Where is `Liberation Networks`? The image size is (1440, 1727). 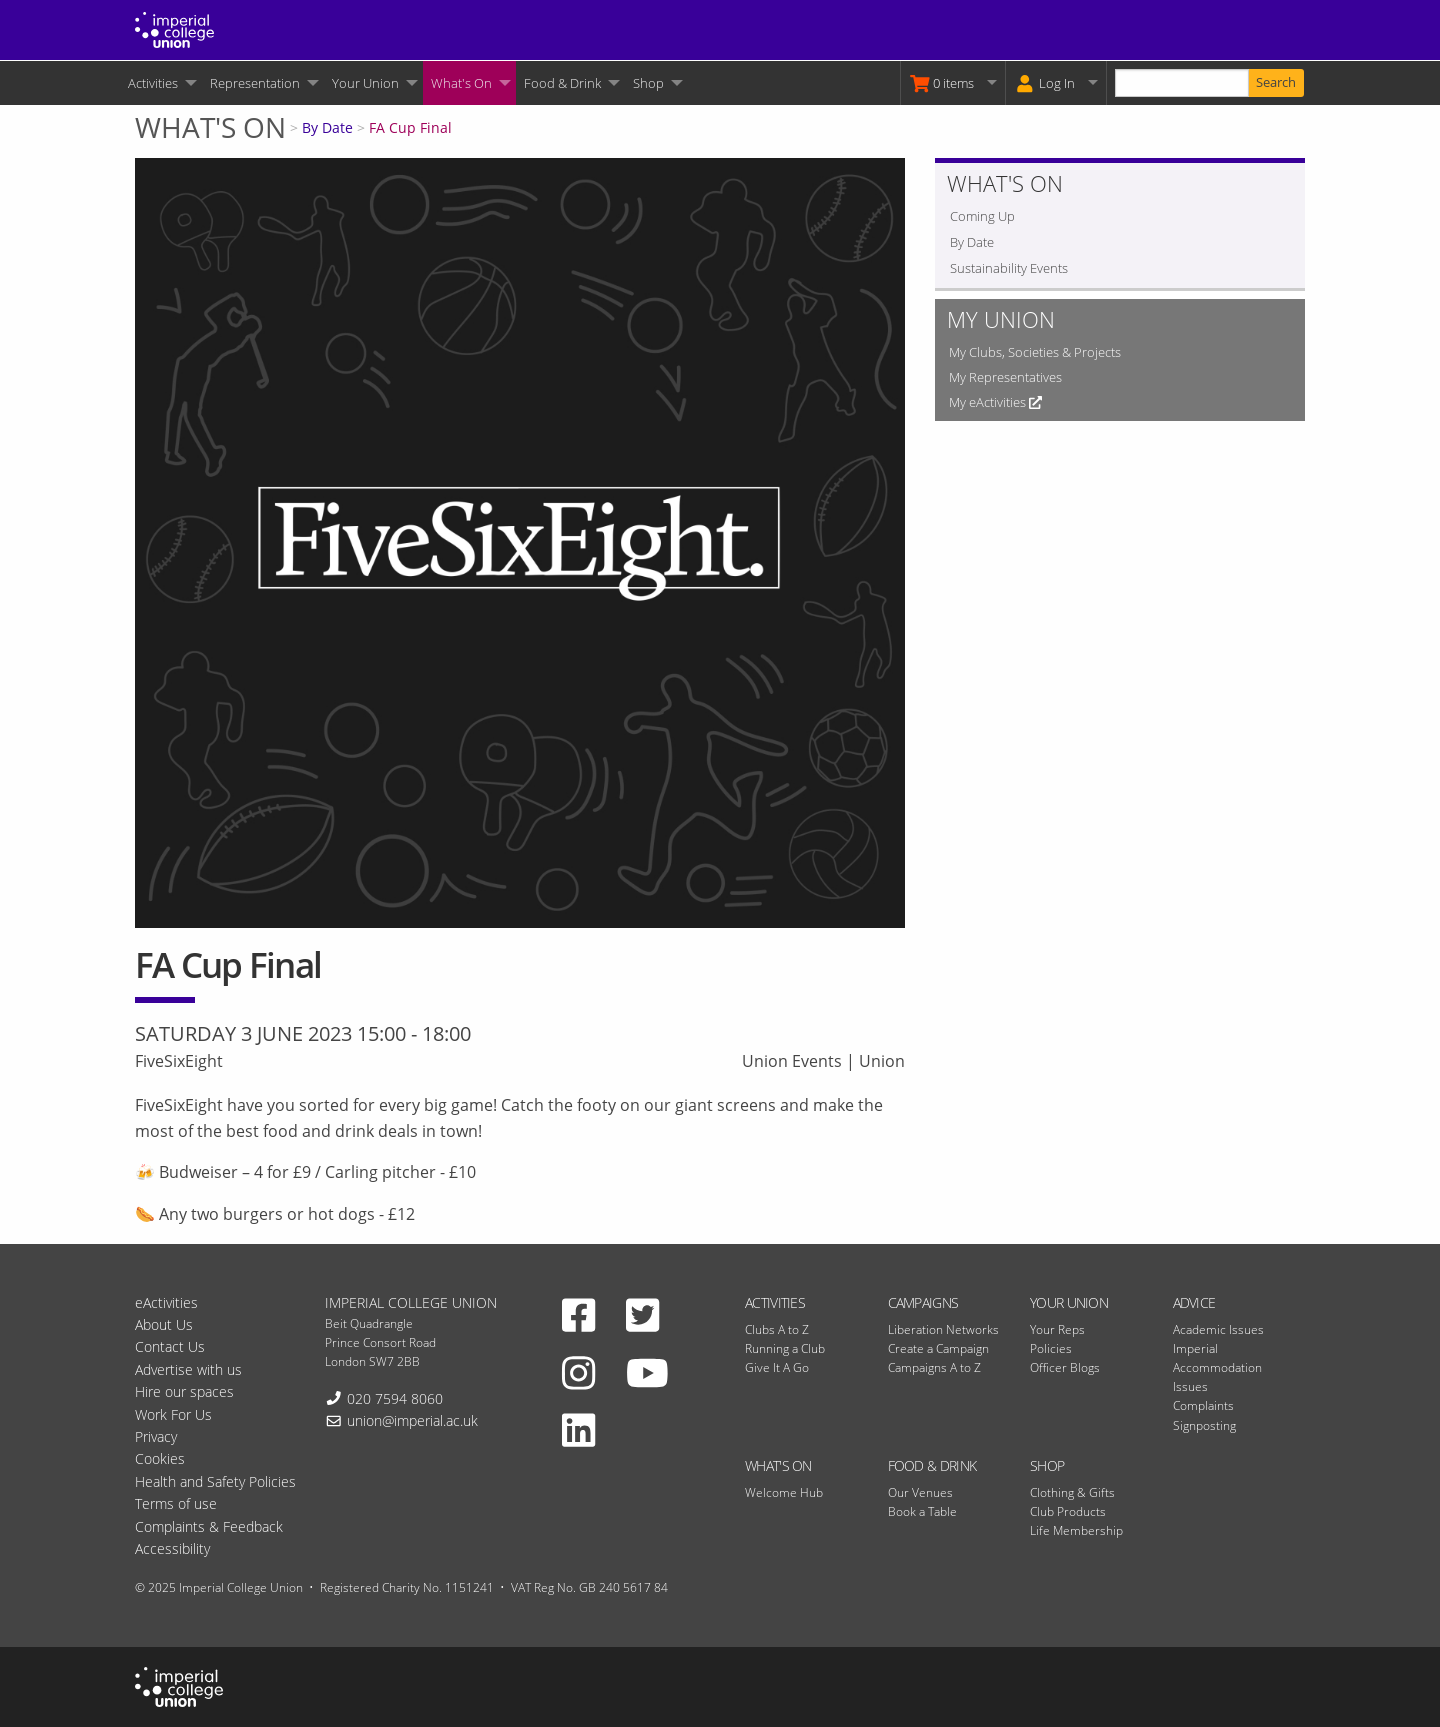
Liberation Networks is located at coordinates (943, 1329).